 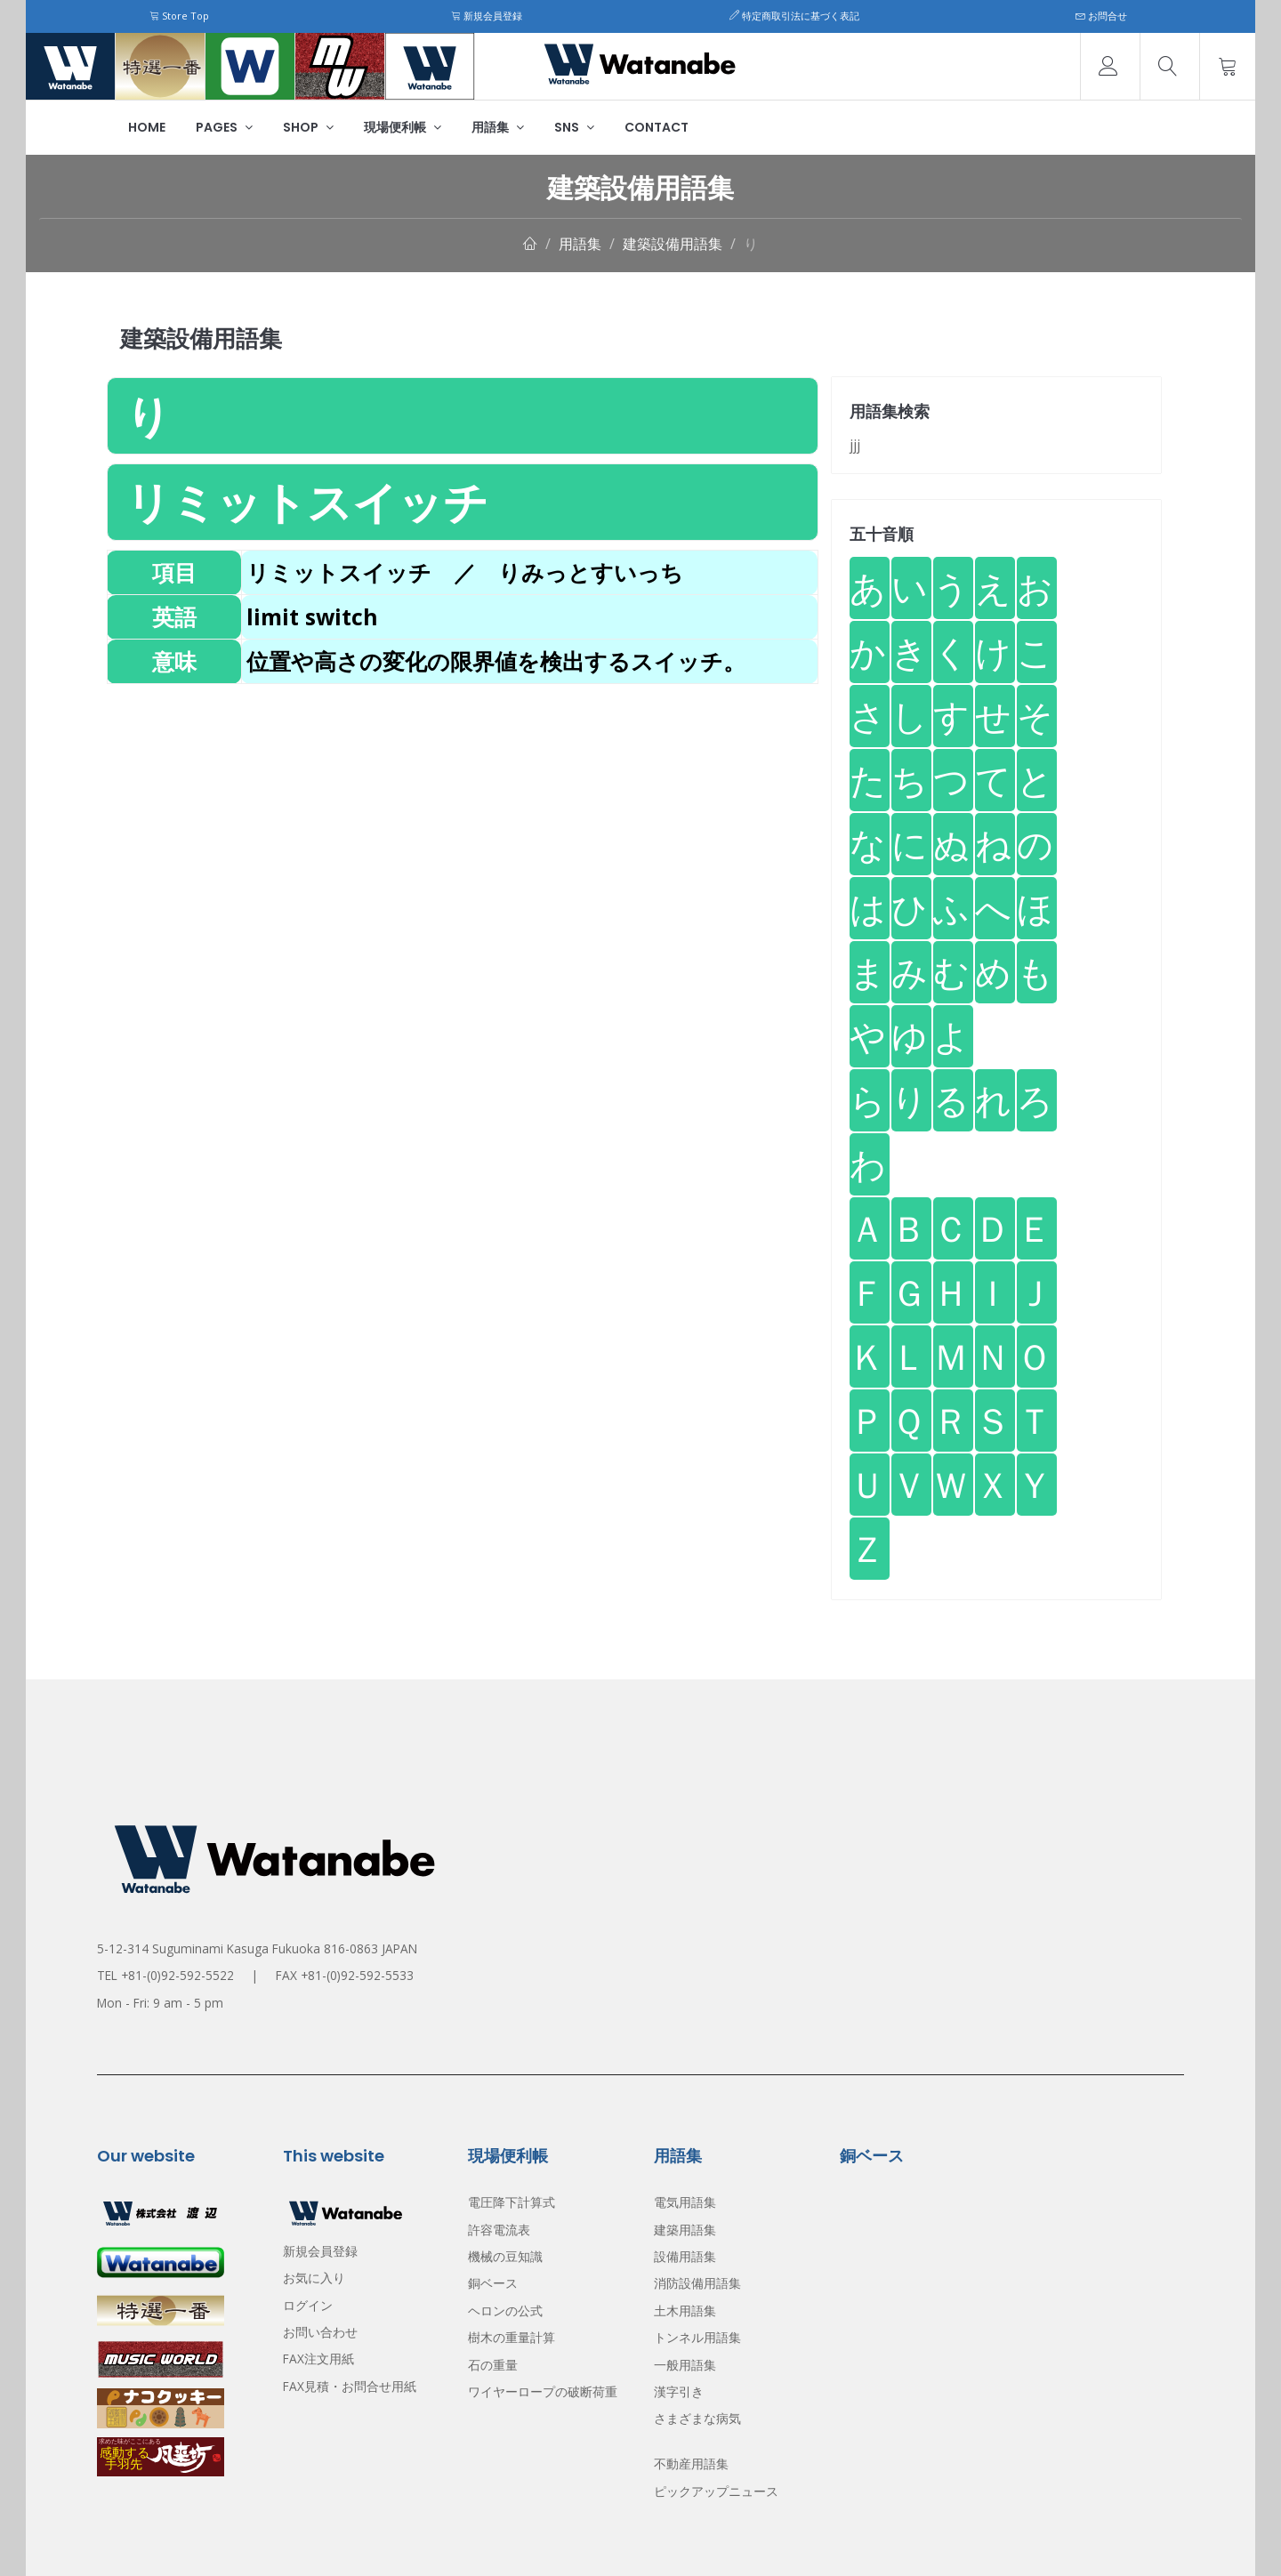 I want to click on 土木用語集, so click(x=685, y=2310).